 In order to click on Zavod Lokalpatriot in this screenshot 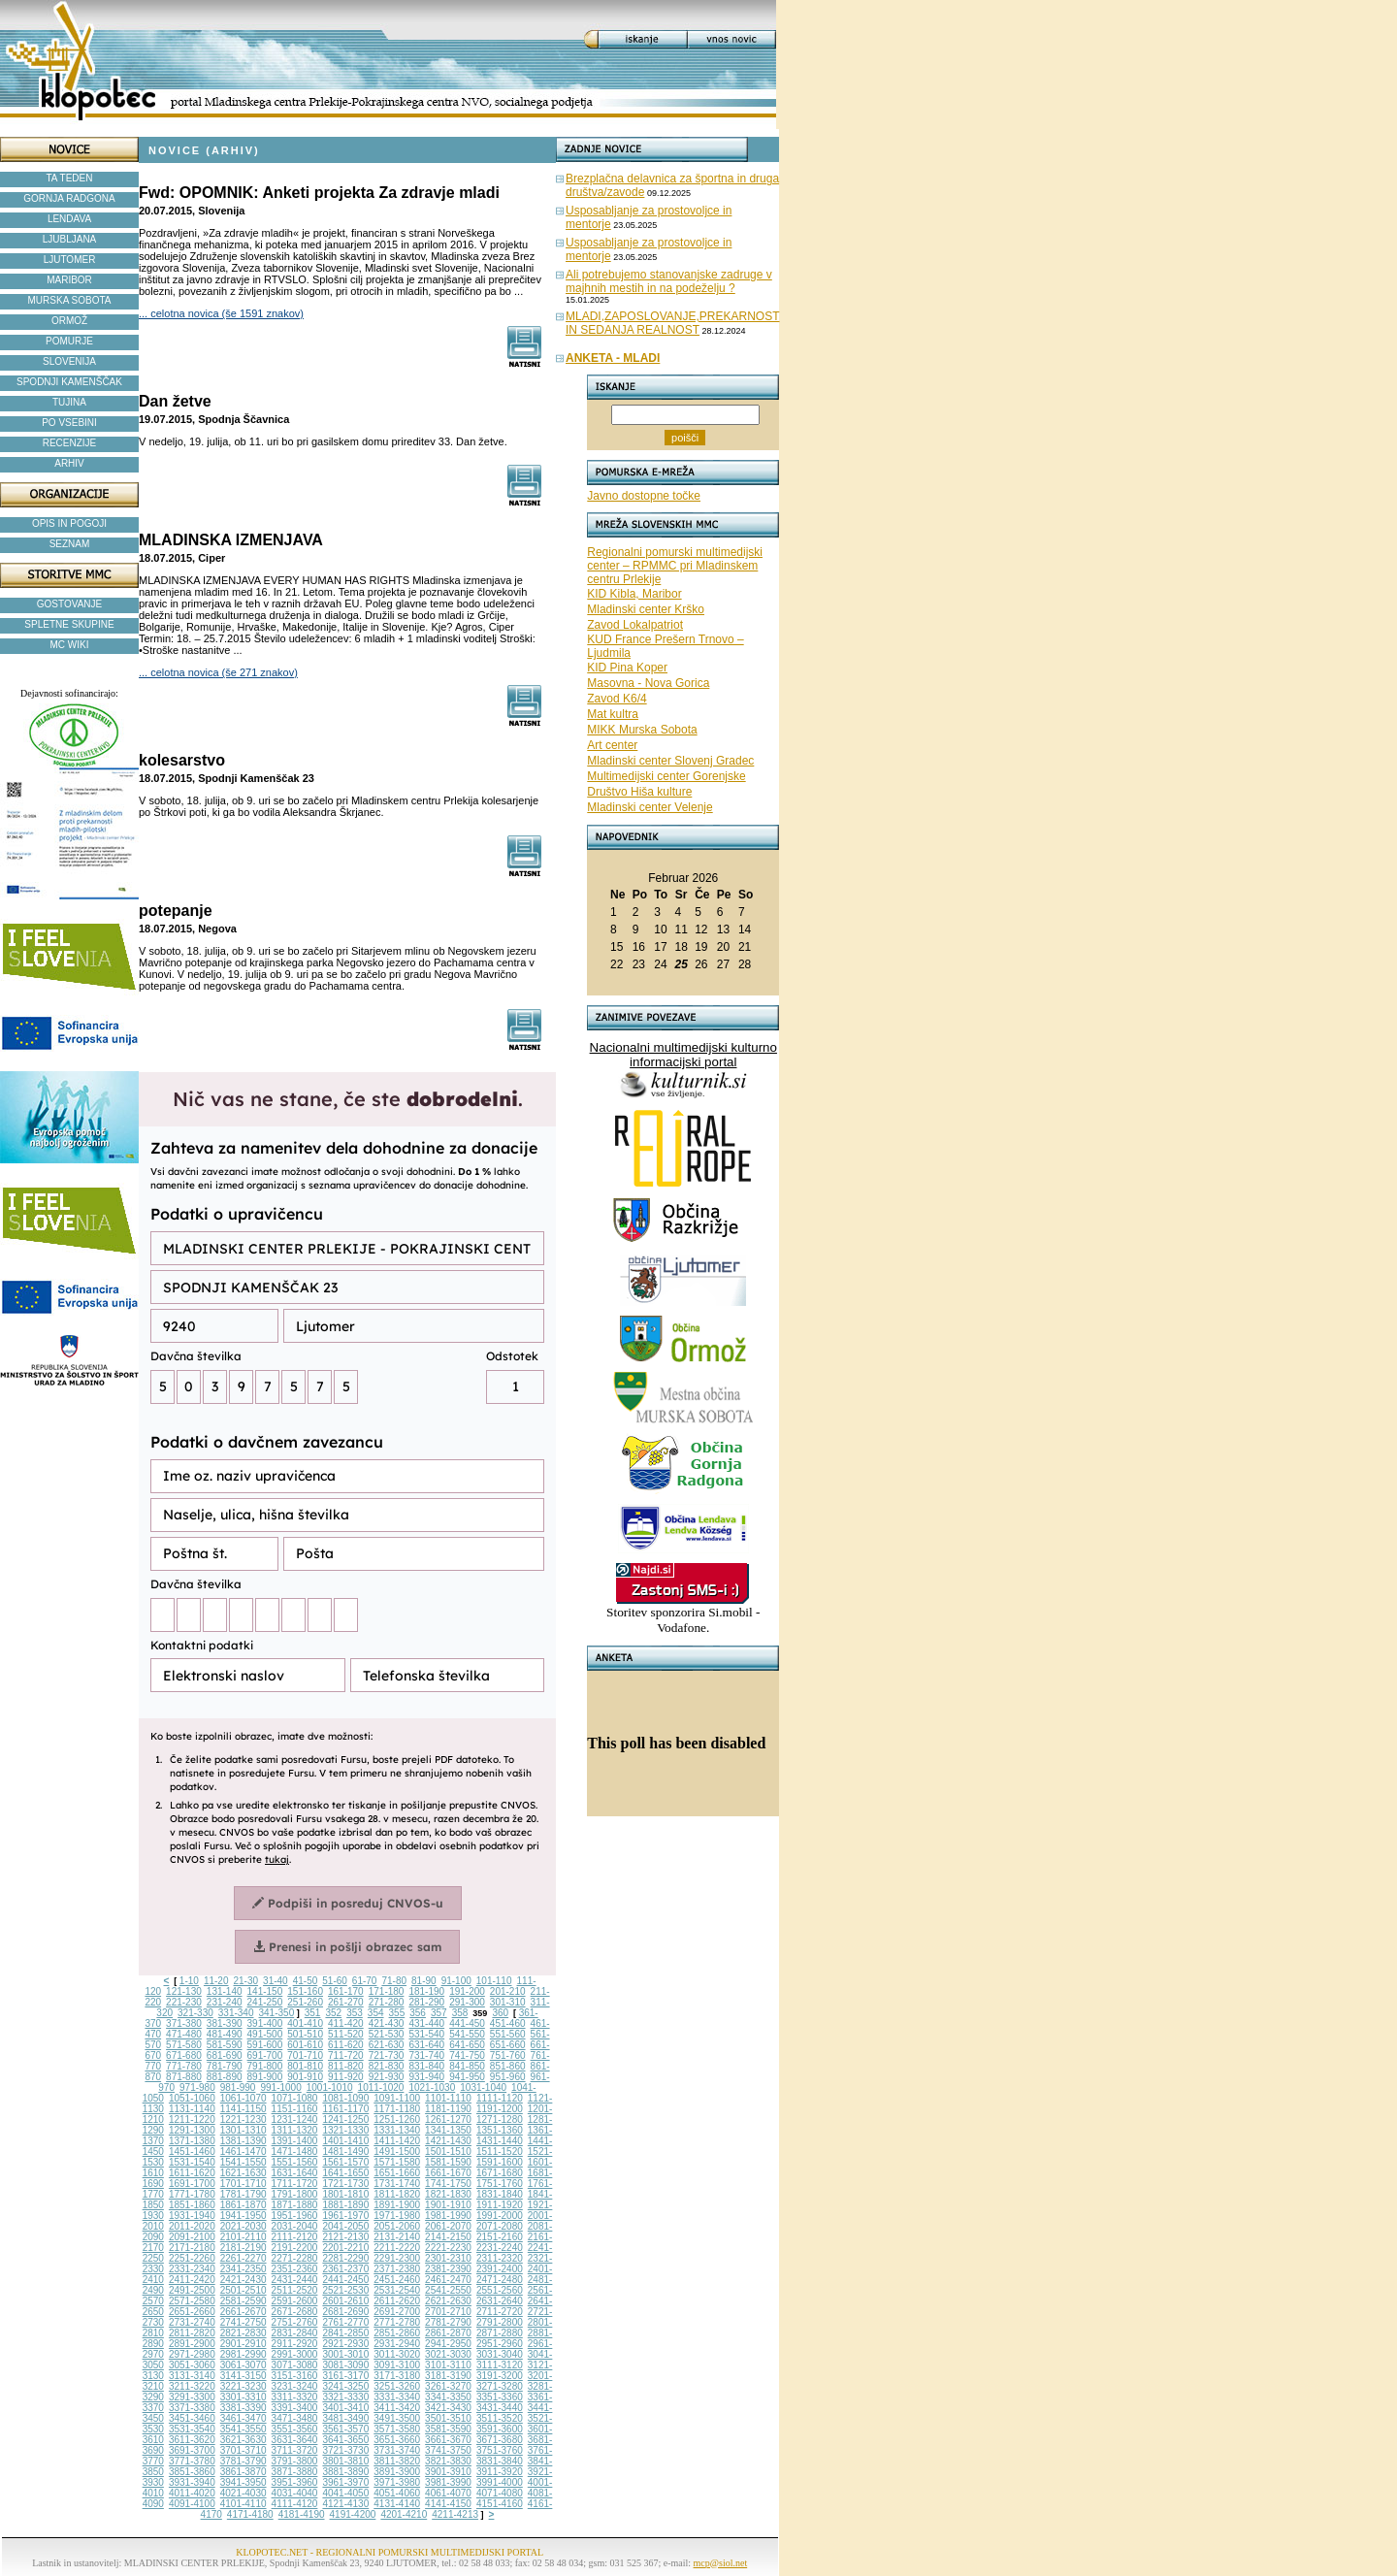, I will do `click(635, 625)`.